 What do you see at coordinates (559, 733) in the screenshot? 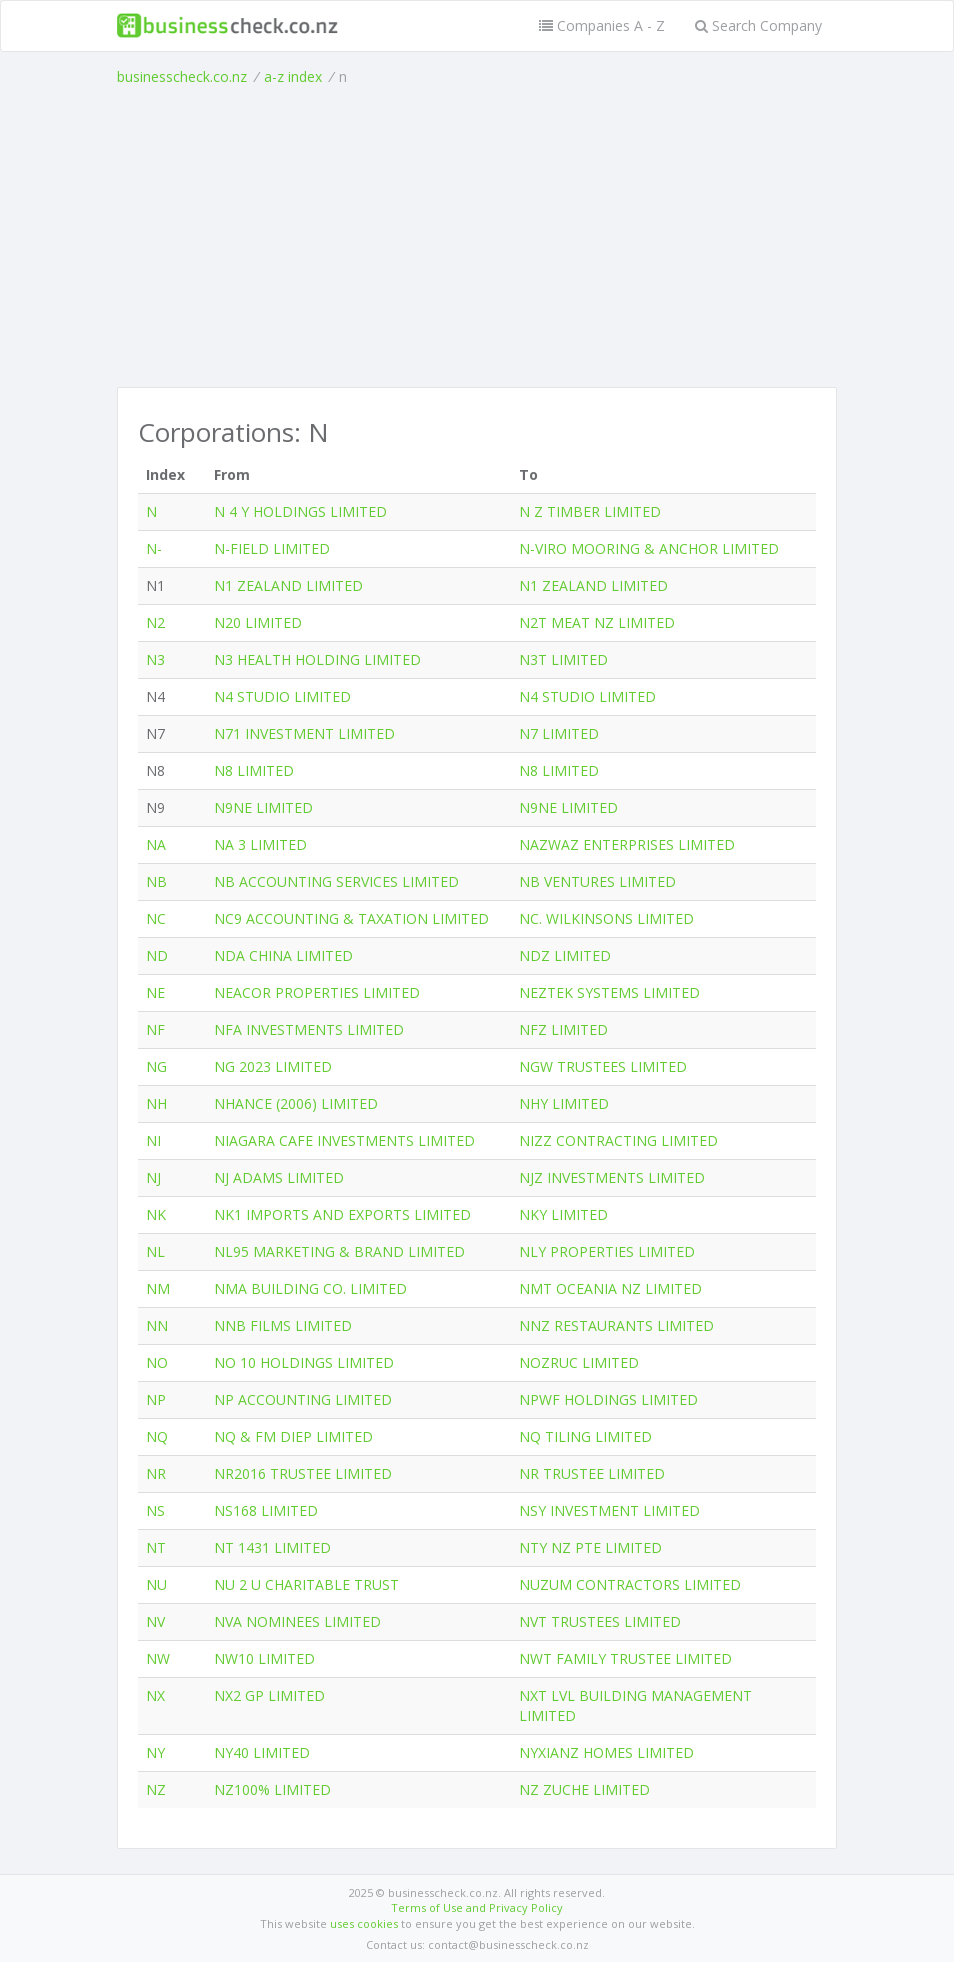
I see `N7 LIMITED` at bounding box center [559, 733].